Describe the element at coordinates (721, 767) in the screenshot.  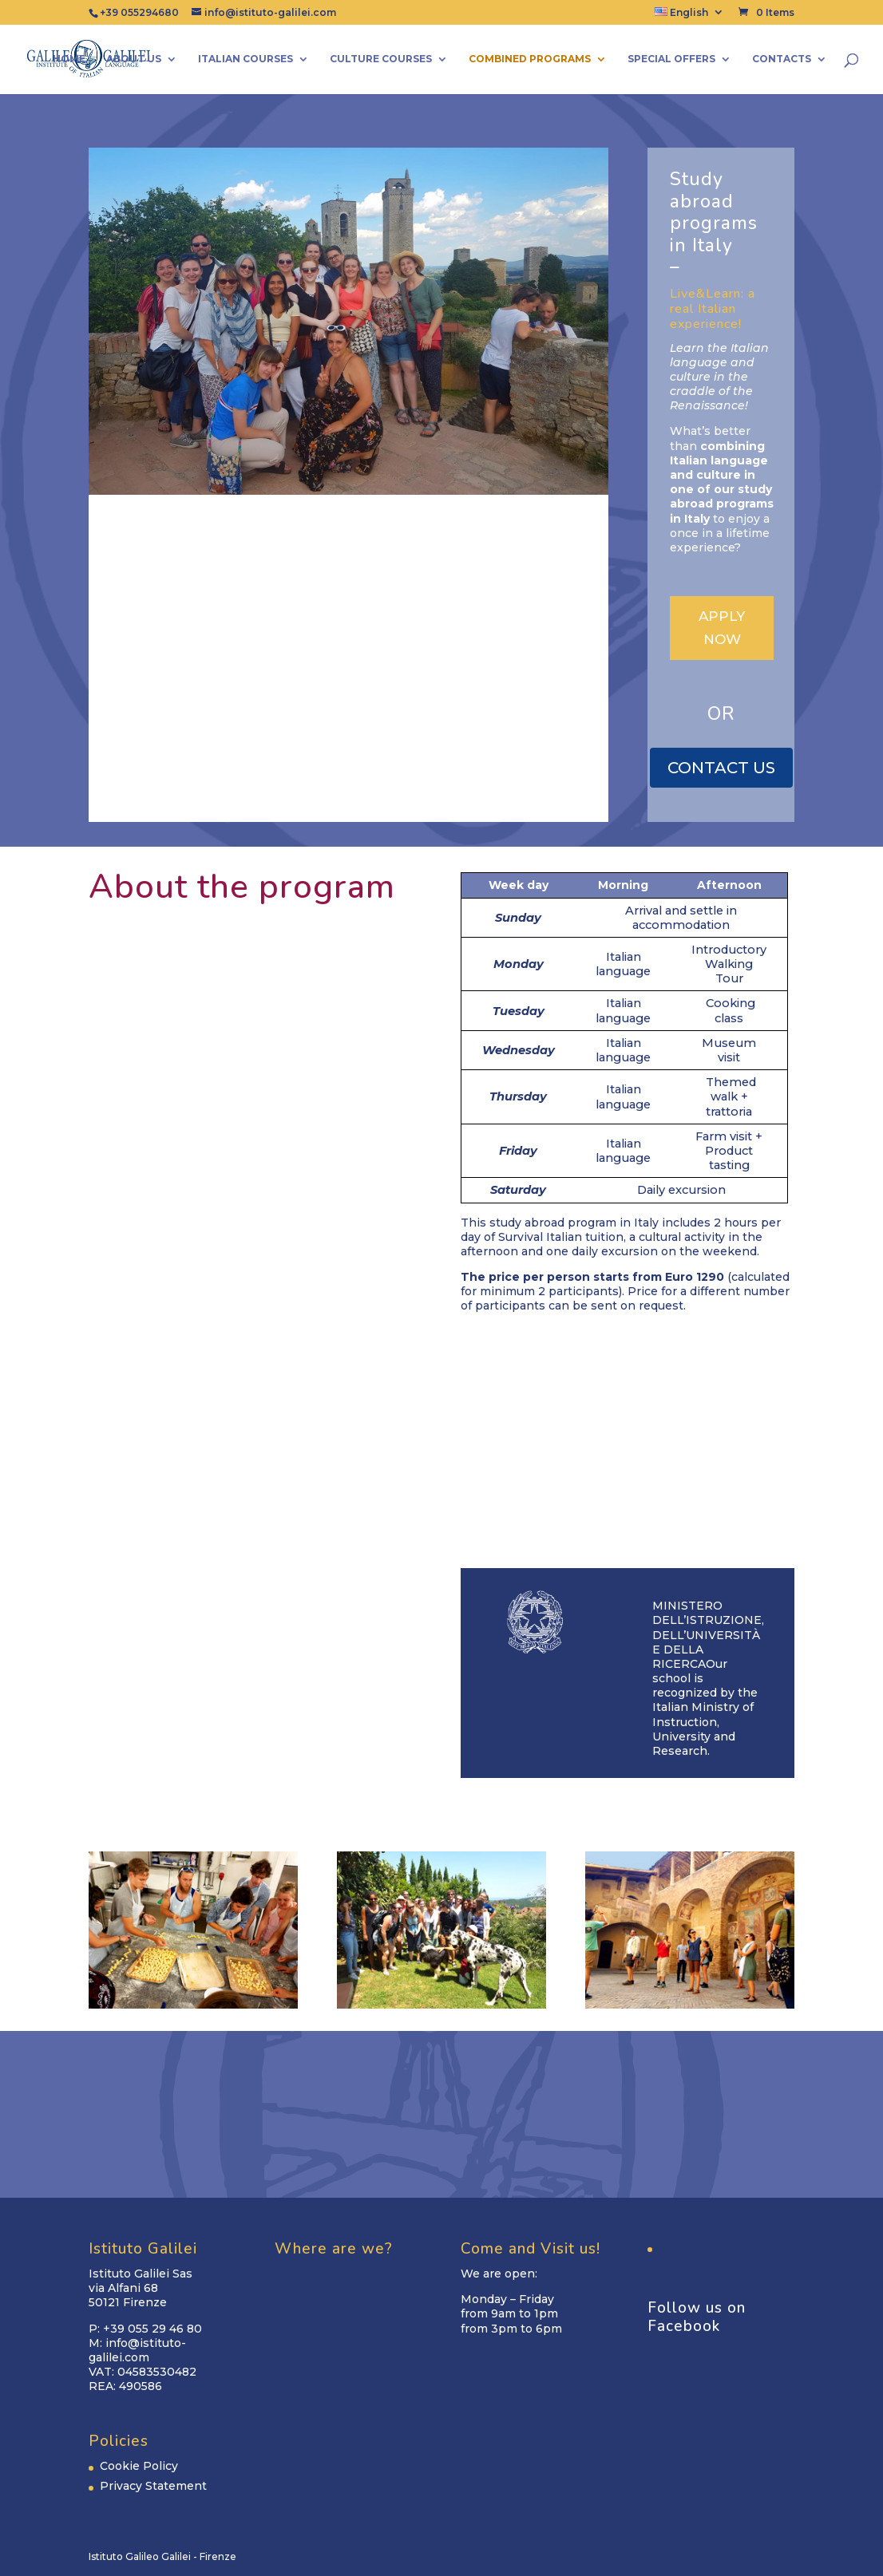
I see `CONTACT US` at that location.